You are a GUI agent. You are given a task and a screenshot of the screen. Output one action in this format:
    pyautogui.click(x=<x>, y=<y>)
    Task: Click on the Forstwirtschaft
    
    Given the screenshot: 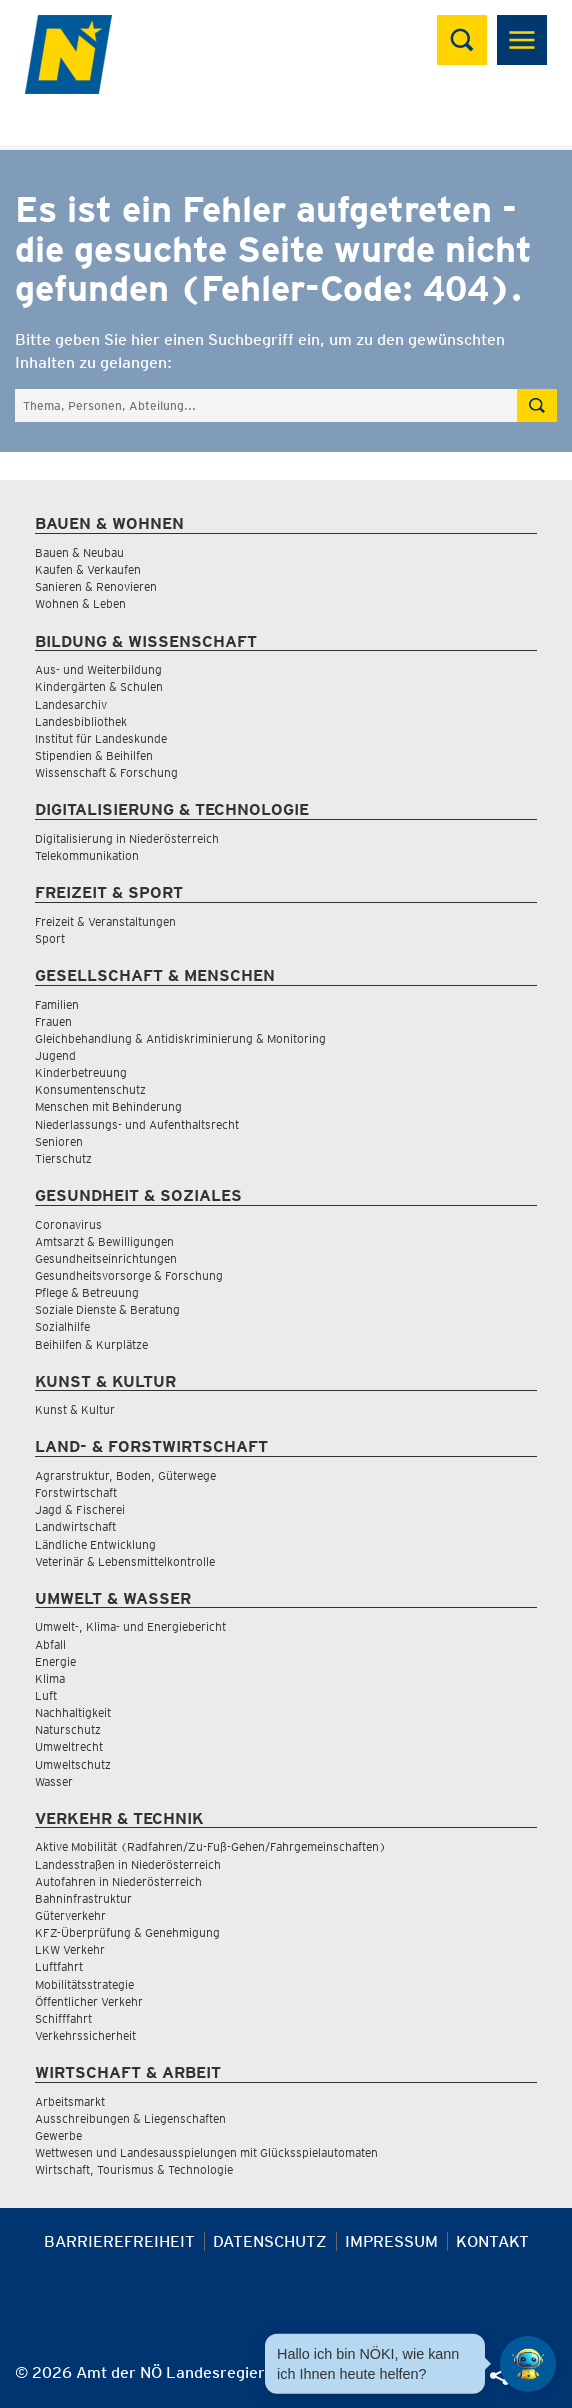 What is the action you would take?
    pyautogui.click(x=76, y=1492)
    